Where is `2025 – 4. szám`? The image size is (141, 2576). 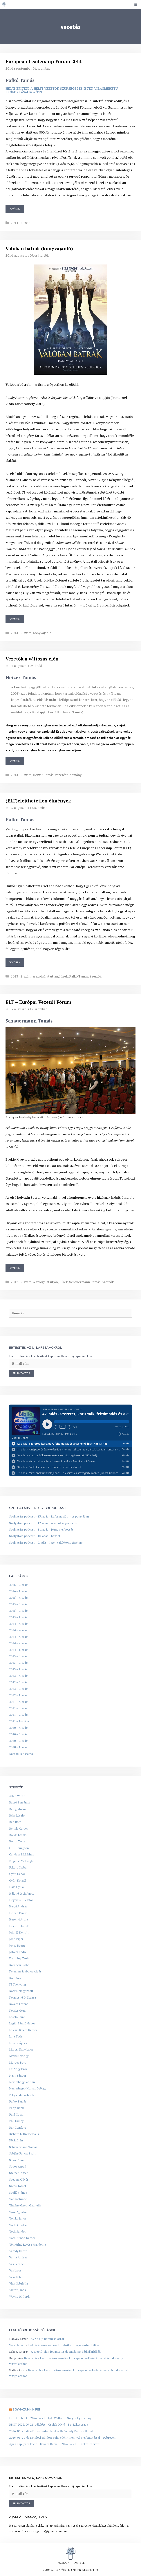 2025 – 4. szám is located at coordinates (18, 1598).